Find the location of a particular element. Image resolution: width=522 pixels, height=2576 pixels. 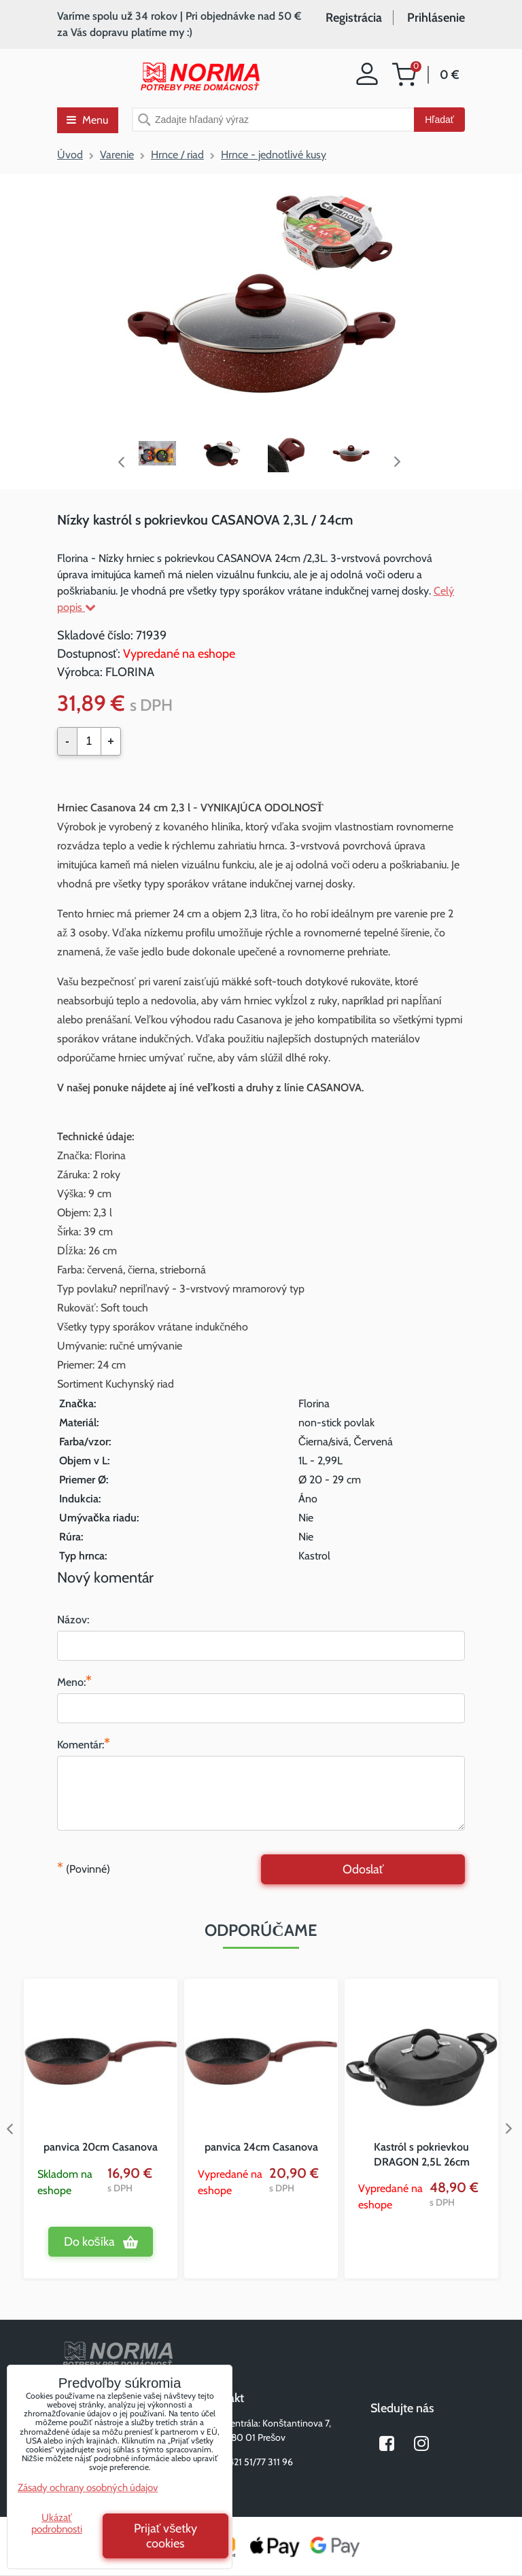

panvica 20cm Casanova is located at coordinates (101, 2146).